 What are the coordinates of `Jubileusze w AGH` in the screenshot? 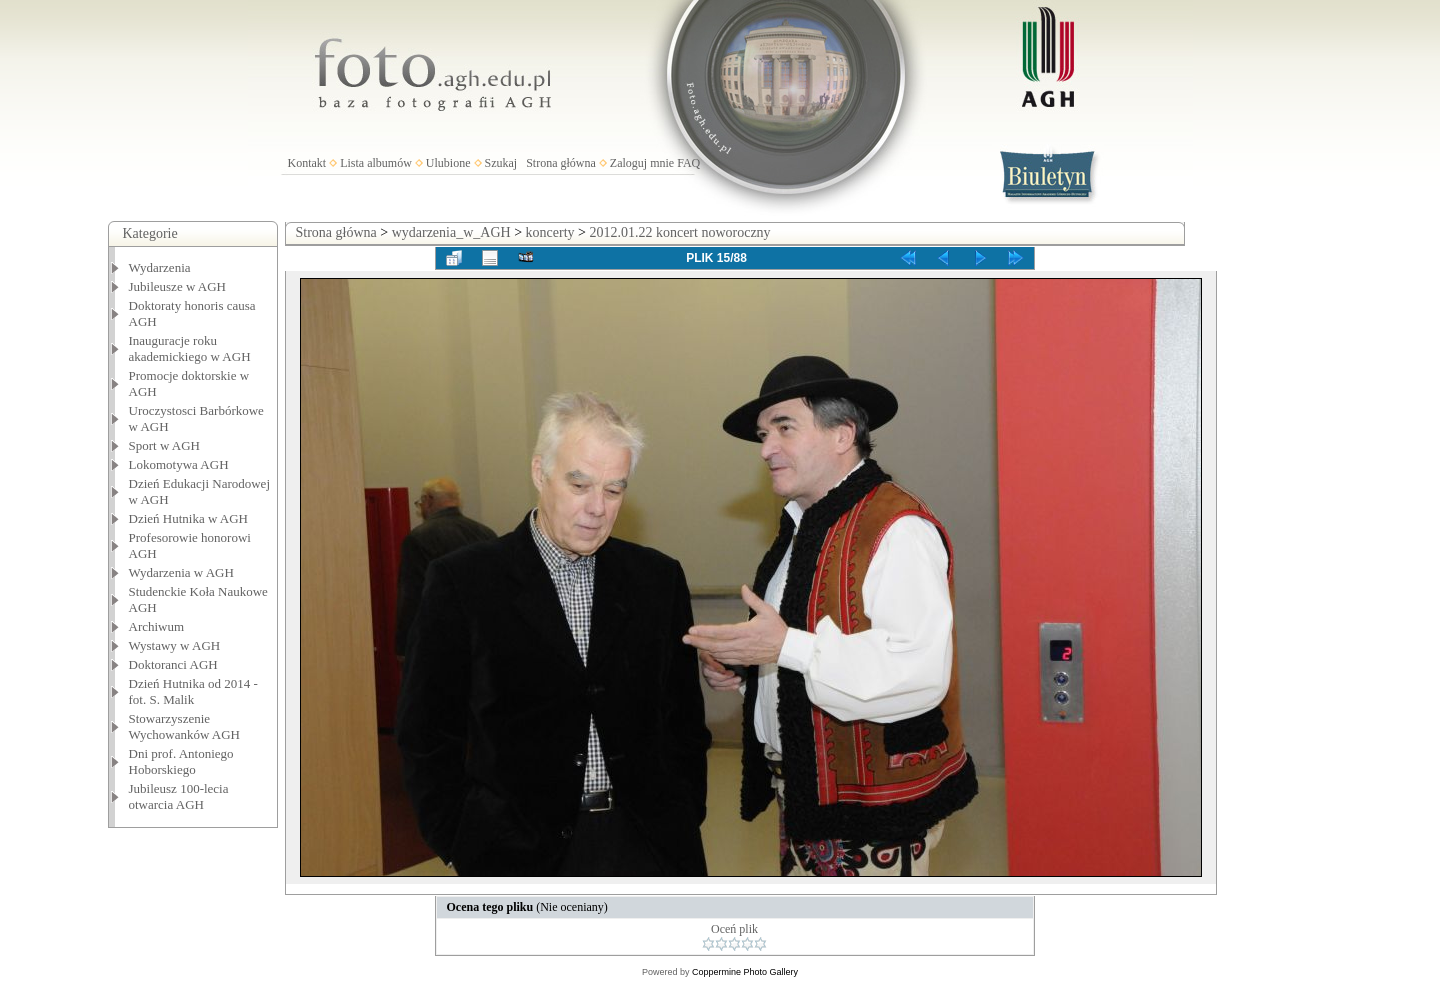 It's located at (178, 286).